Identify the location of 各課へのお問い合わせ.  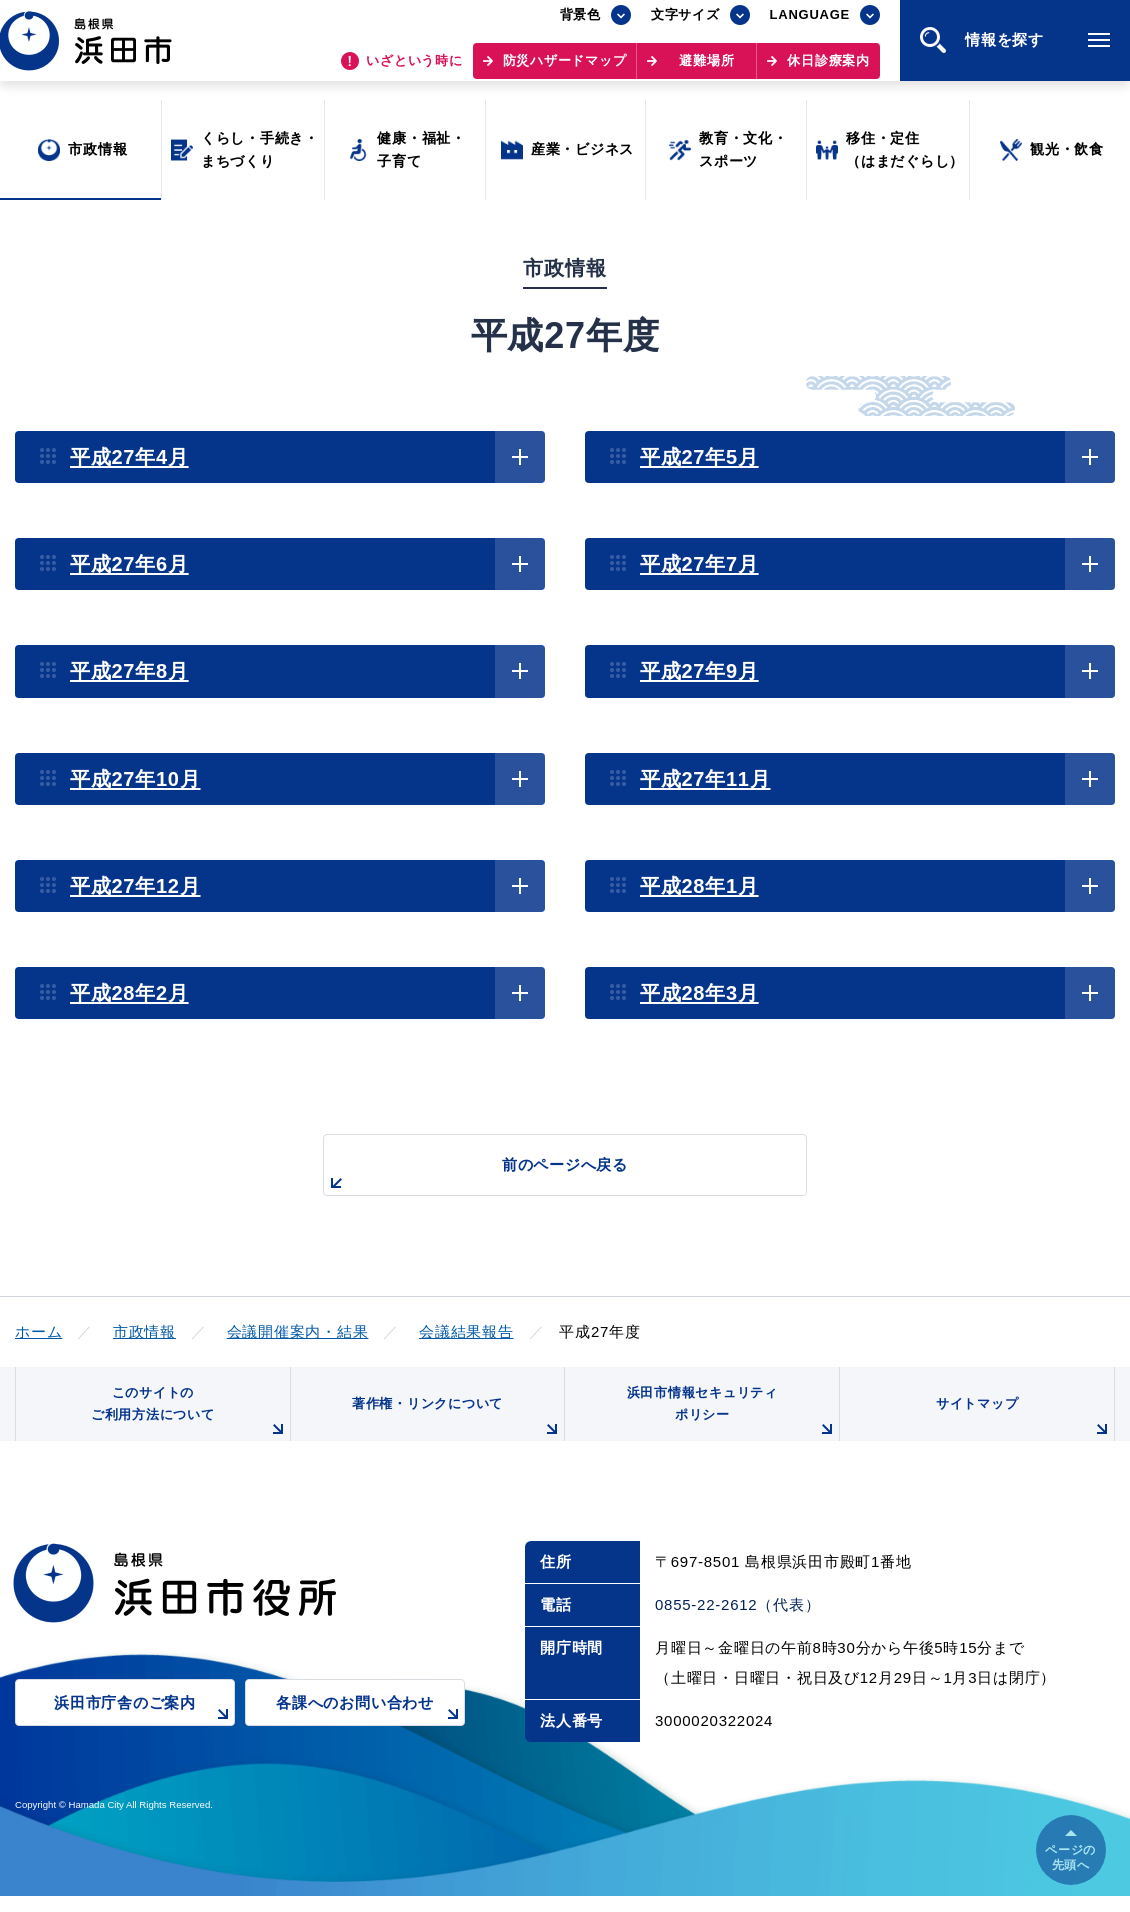
(370, 1731).